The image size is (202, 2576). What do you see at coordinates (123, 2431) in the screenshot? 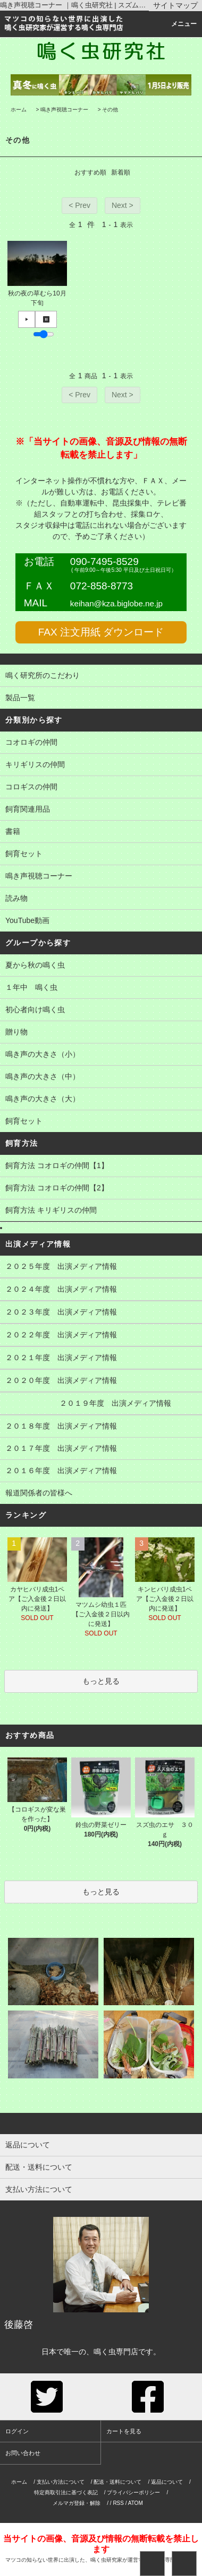
I see `カートを見る` at bounding box center [123, 2431].